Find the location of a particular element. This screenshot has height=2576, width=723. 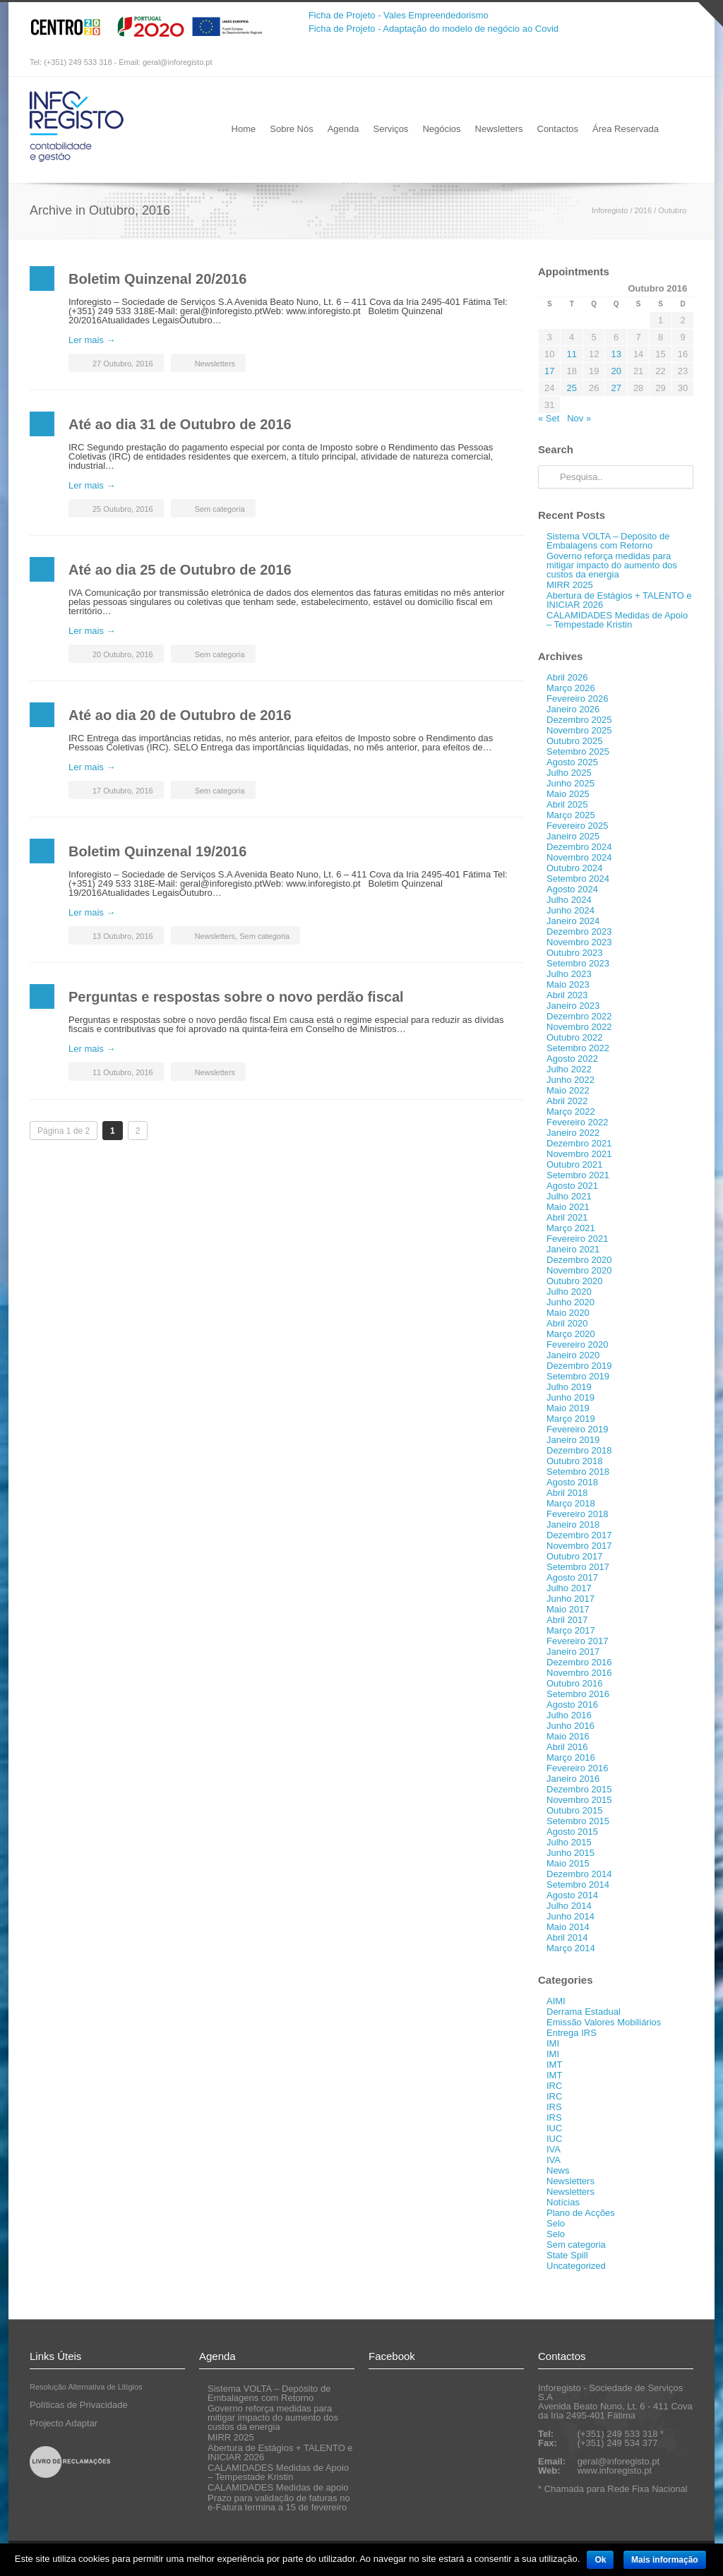

Fevereiro 2018 is located at coordinates (577, 1514).